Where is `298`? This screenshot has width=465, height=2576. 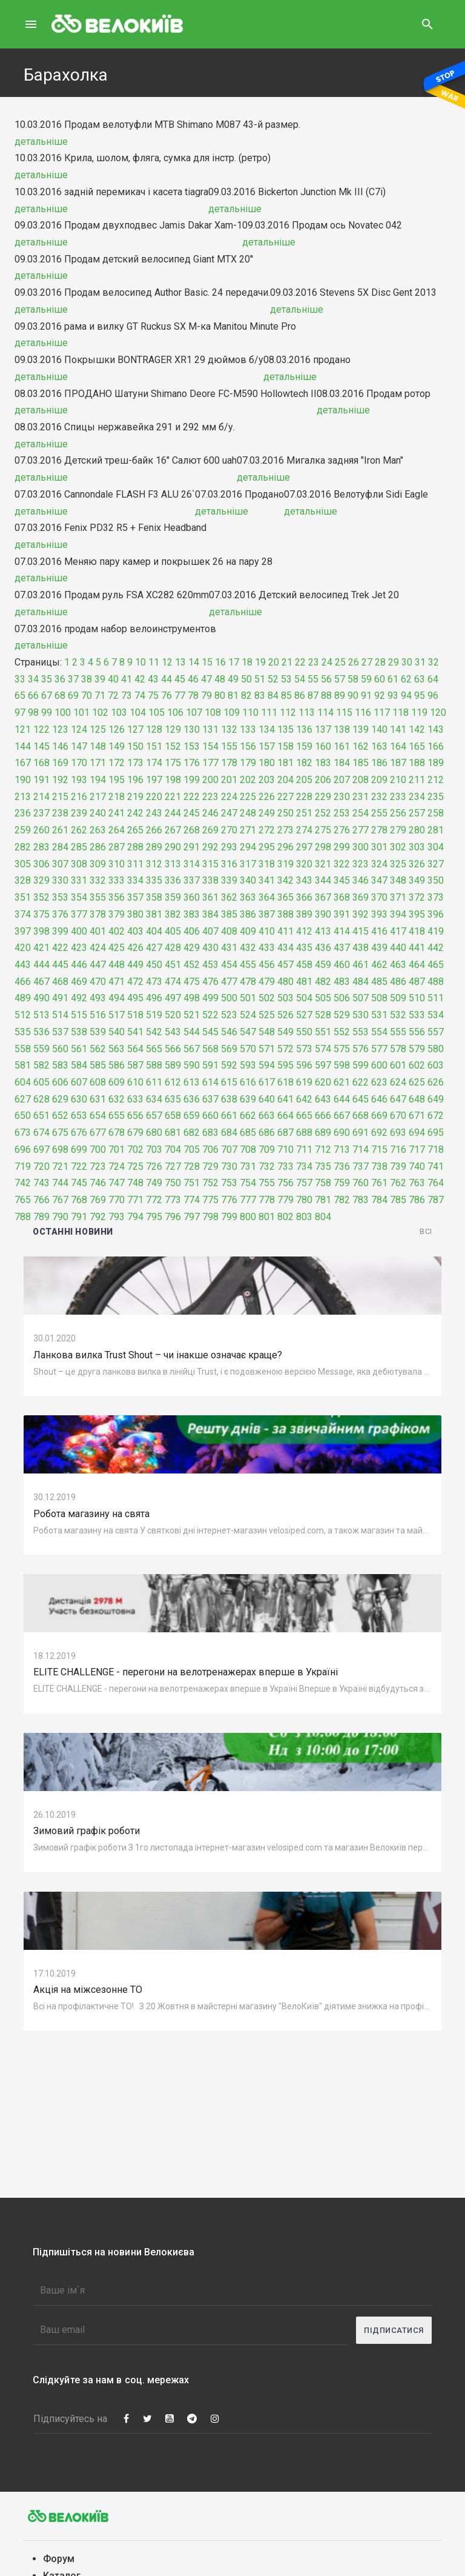 298 is located at coordinates (323, 847).